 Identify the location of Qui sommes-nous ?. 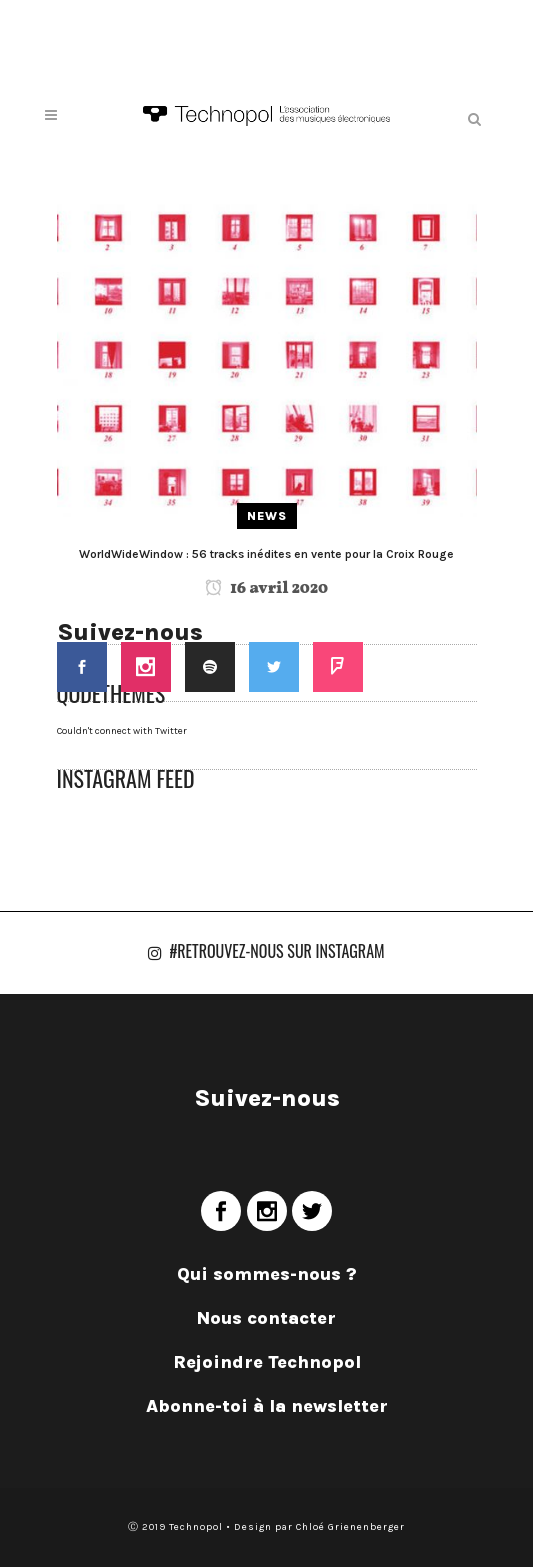
(267, 1274).